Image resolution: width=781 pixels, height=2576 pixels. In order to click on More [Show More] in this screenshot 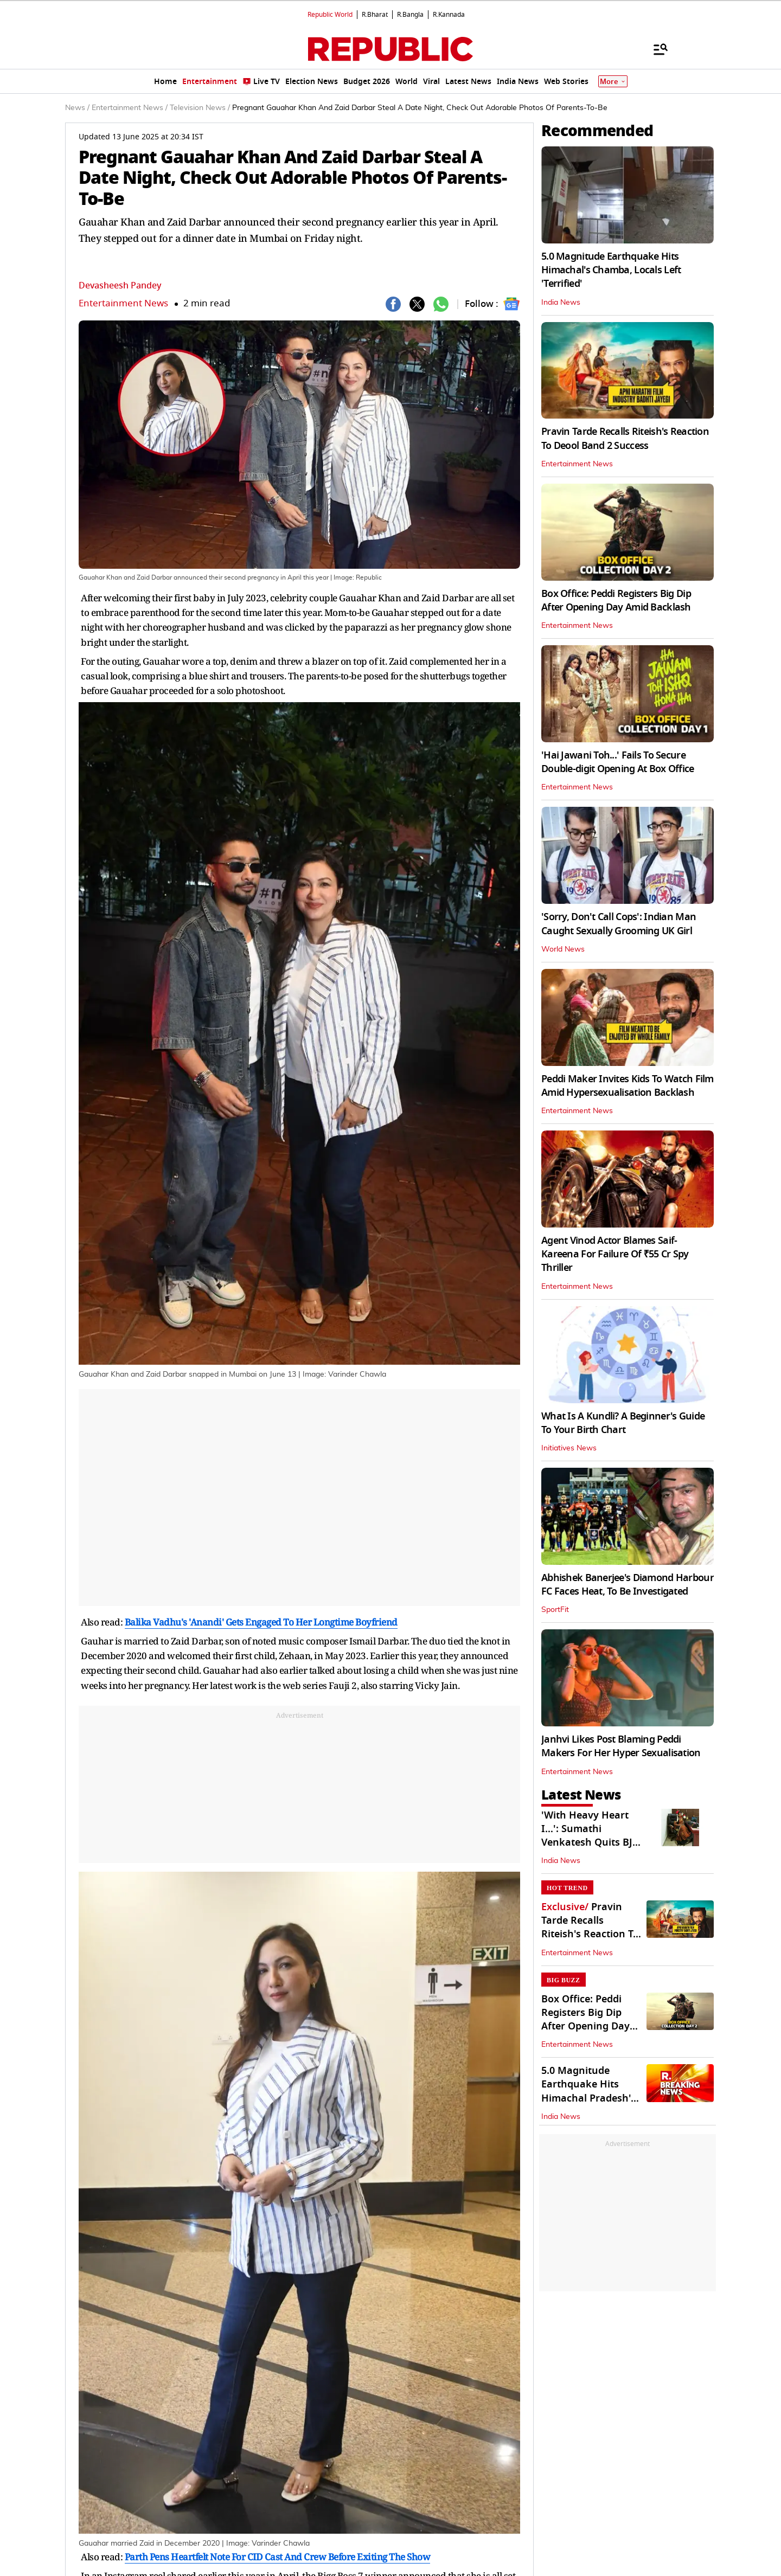, I will do `click(613, 81)`.